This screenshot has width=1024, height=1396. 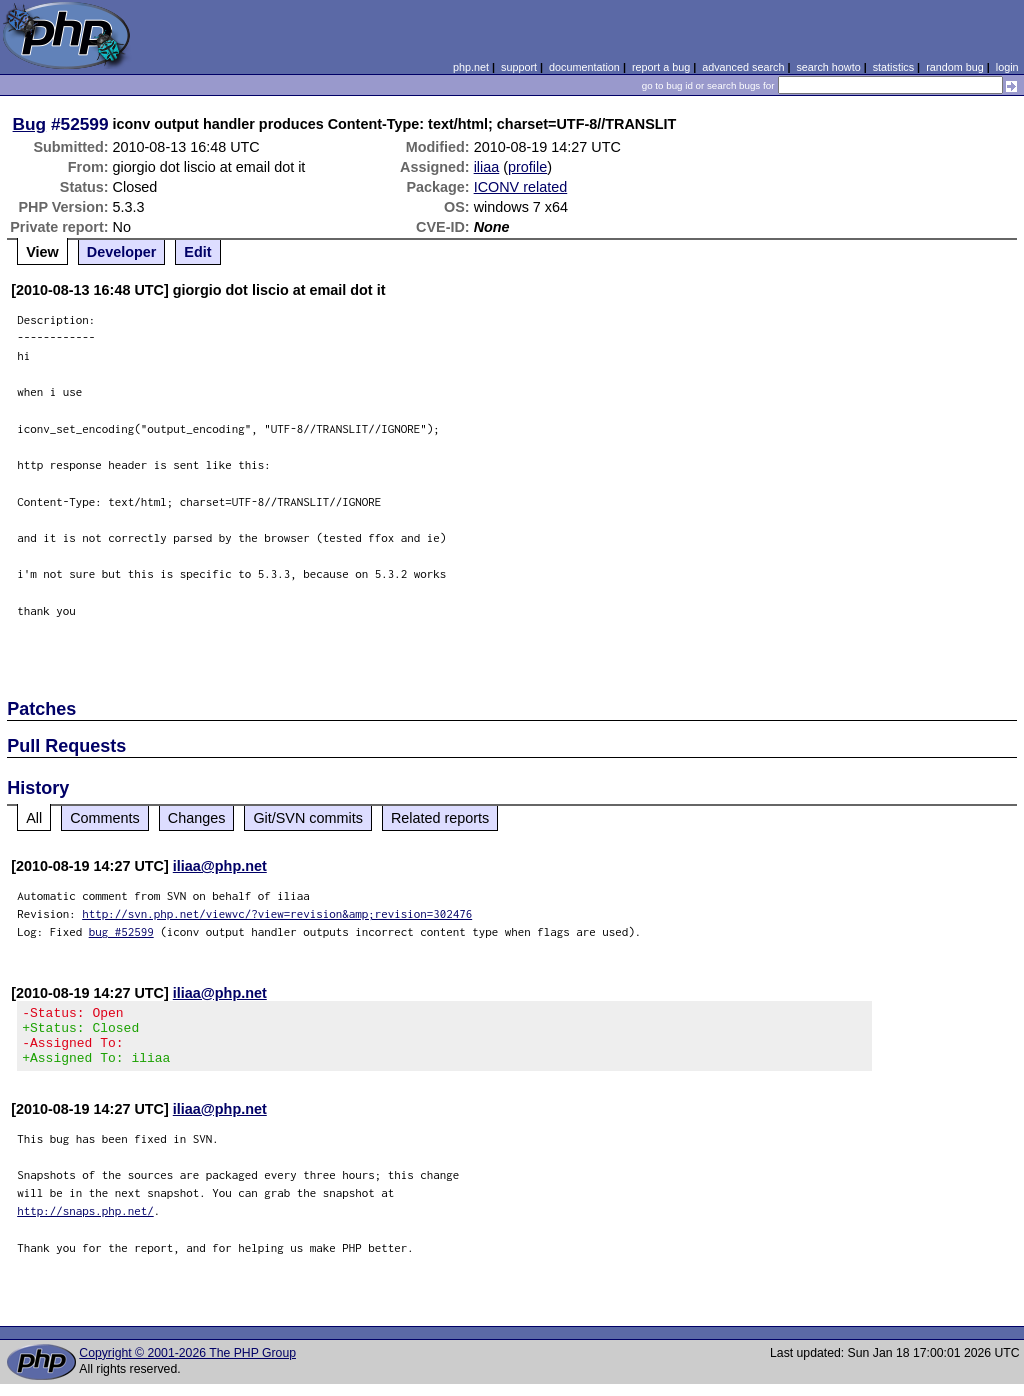 What do you see at coordinates (220, 866) in the screenshot?
I see `iliaa@php.net` at bounding box center [220, 866].